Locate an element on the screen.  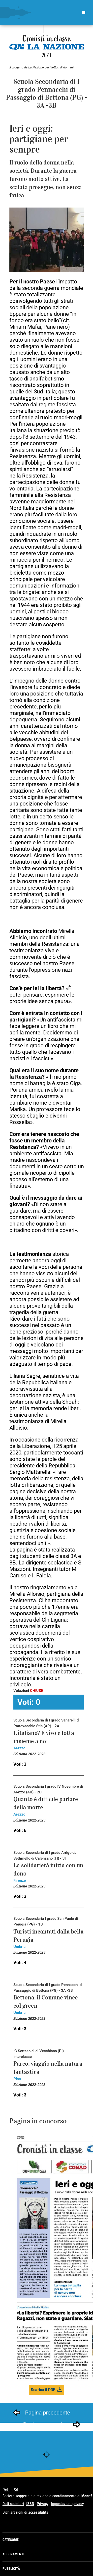
Dichiarazioni di accessibilità is located at coordinates (25, 2512).